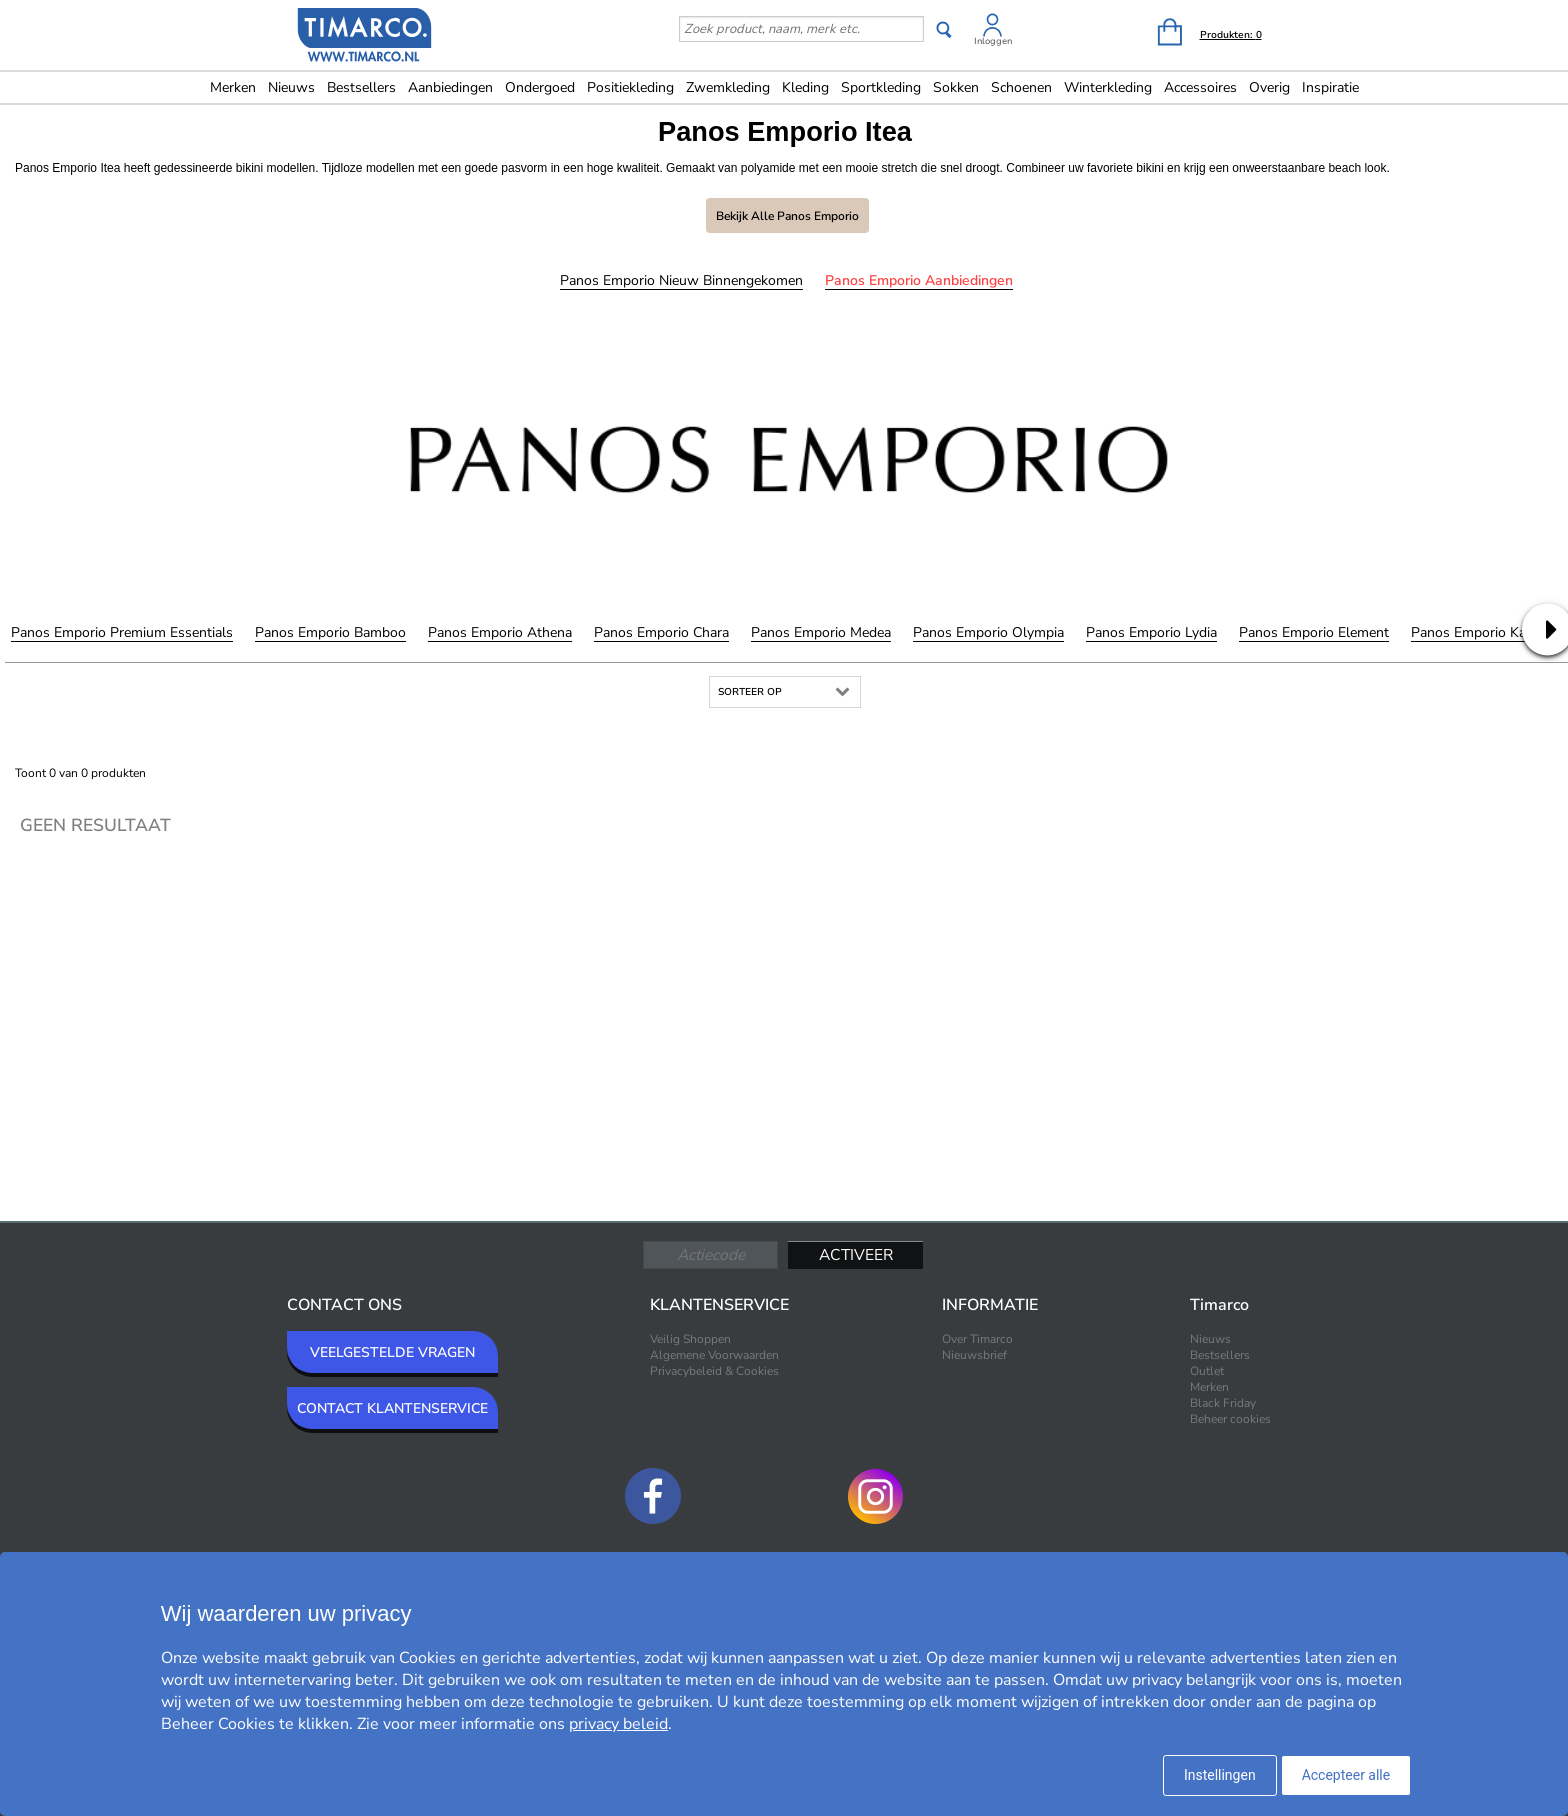 The width and height of the screenshot is (1568, 1816). I want to click on Algemene Voorwaarden, so click(714, 1355).